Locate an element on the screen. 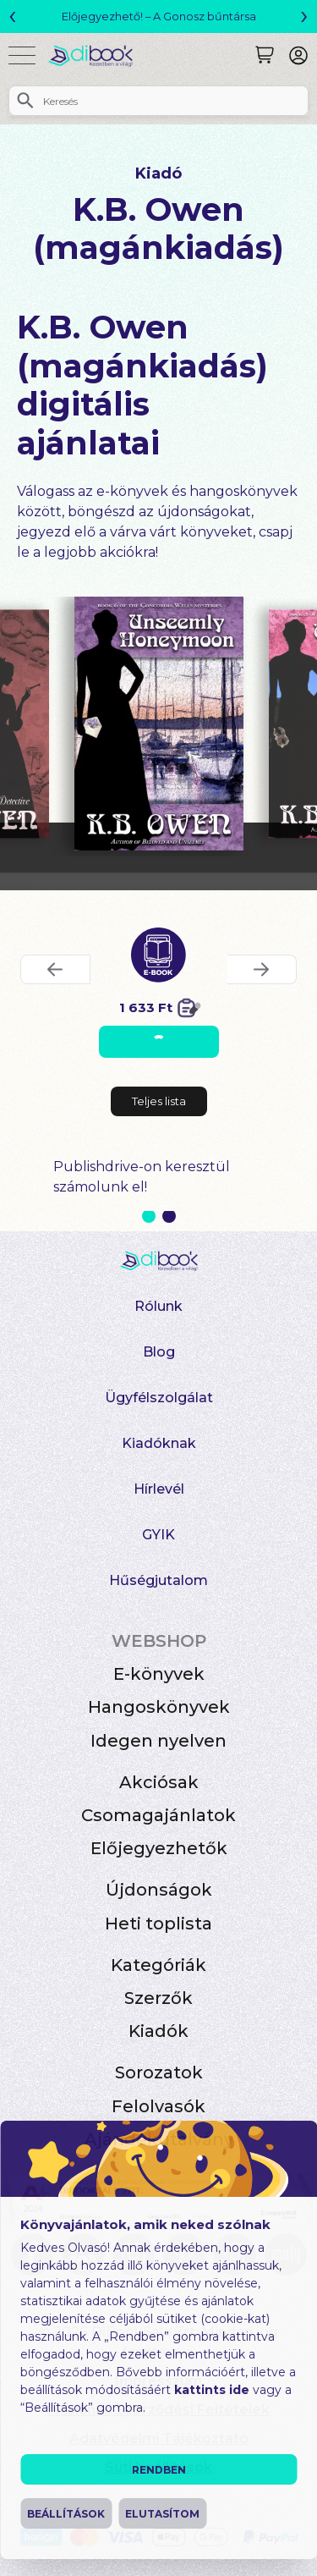 The width and height of the screenshot is (317, 2576). 2 [Slide 2 of 2] is located at coordinates (169, 1216).